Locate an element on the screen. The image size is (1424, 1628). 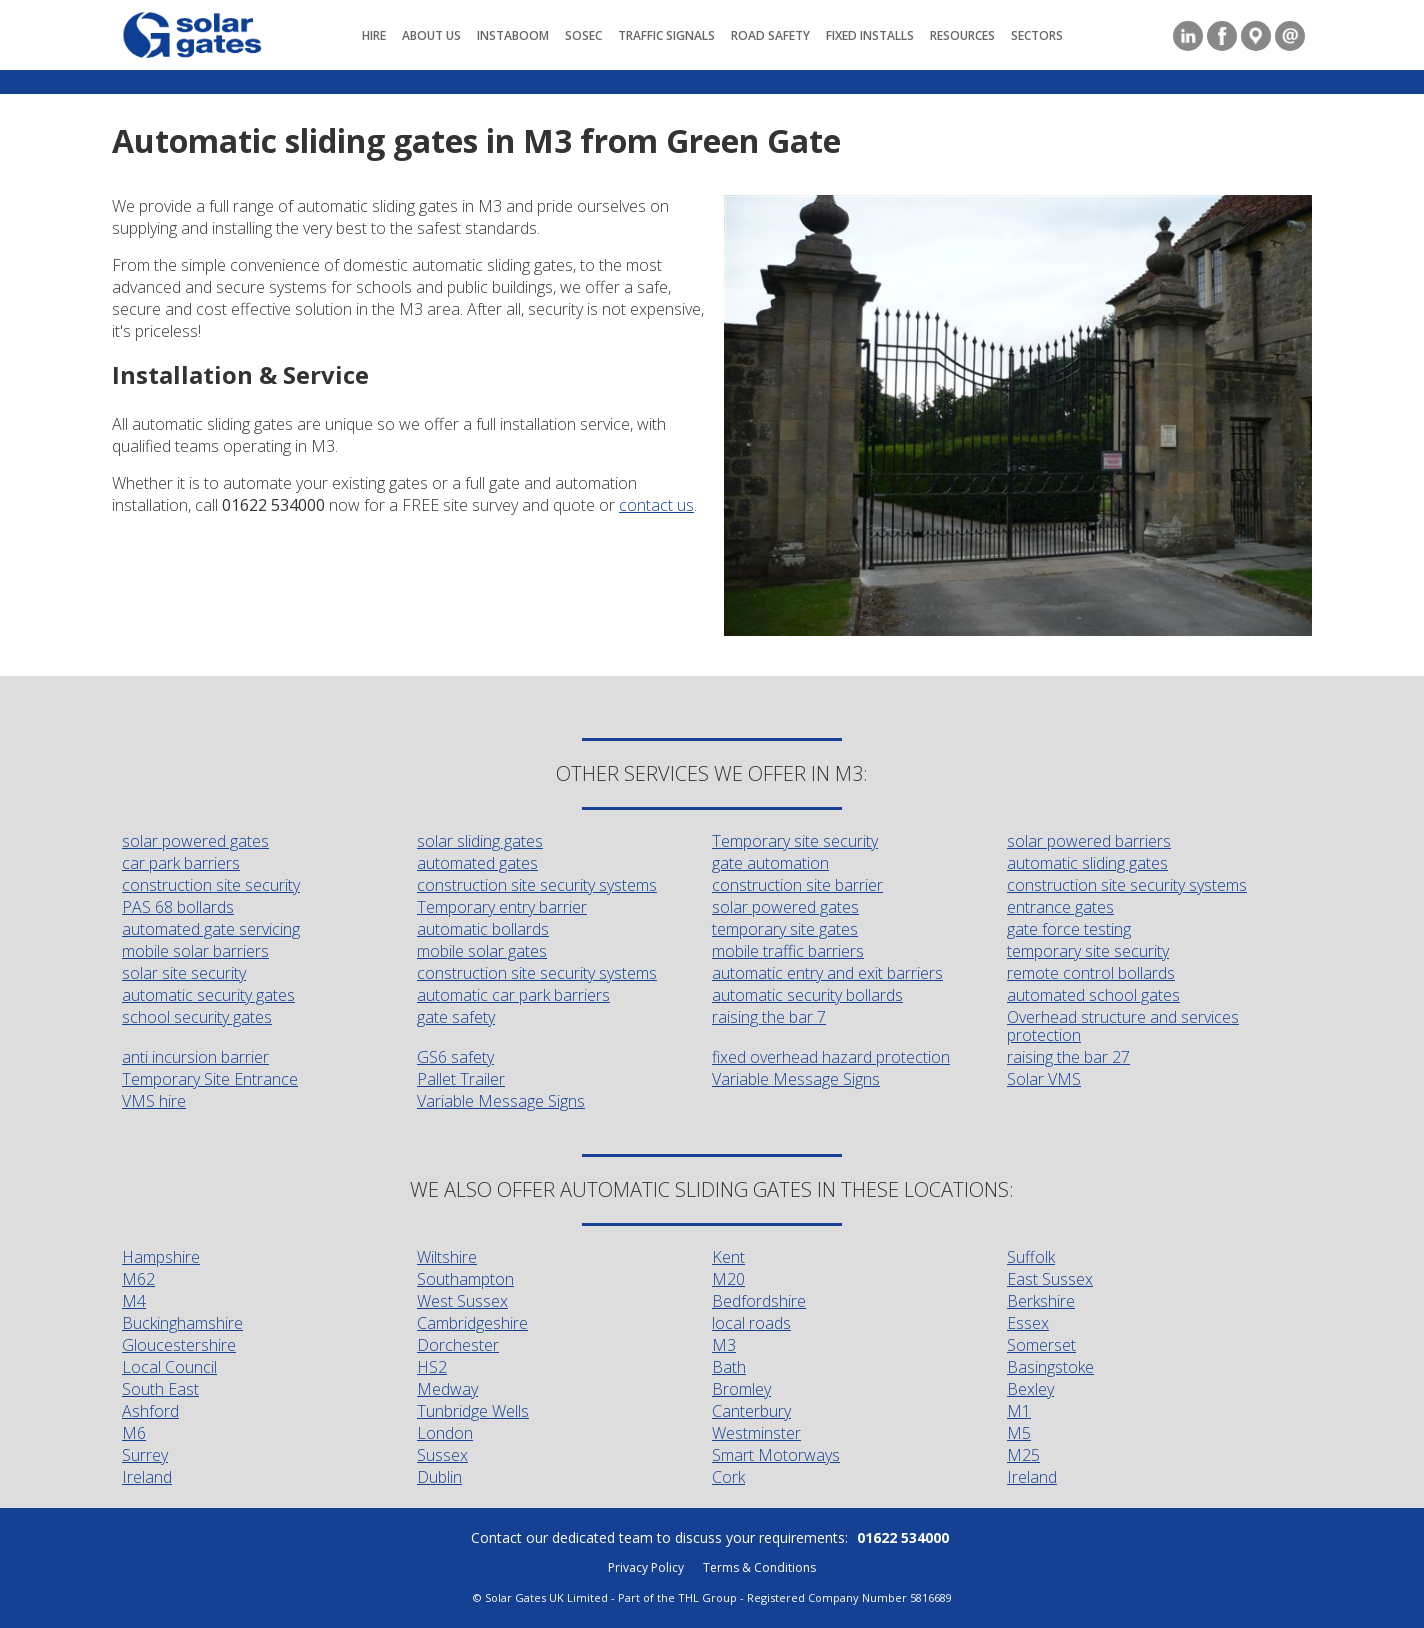
Dorchester is located at coordinates (458, 1345).